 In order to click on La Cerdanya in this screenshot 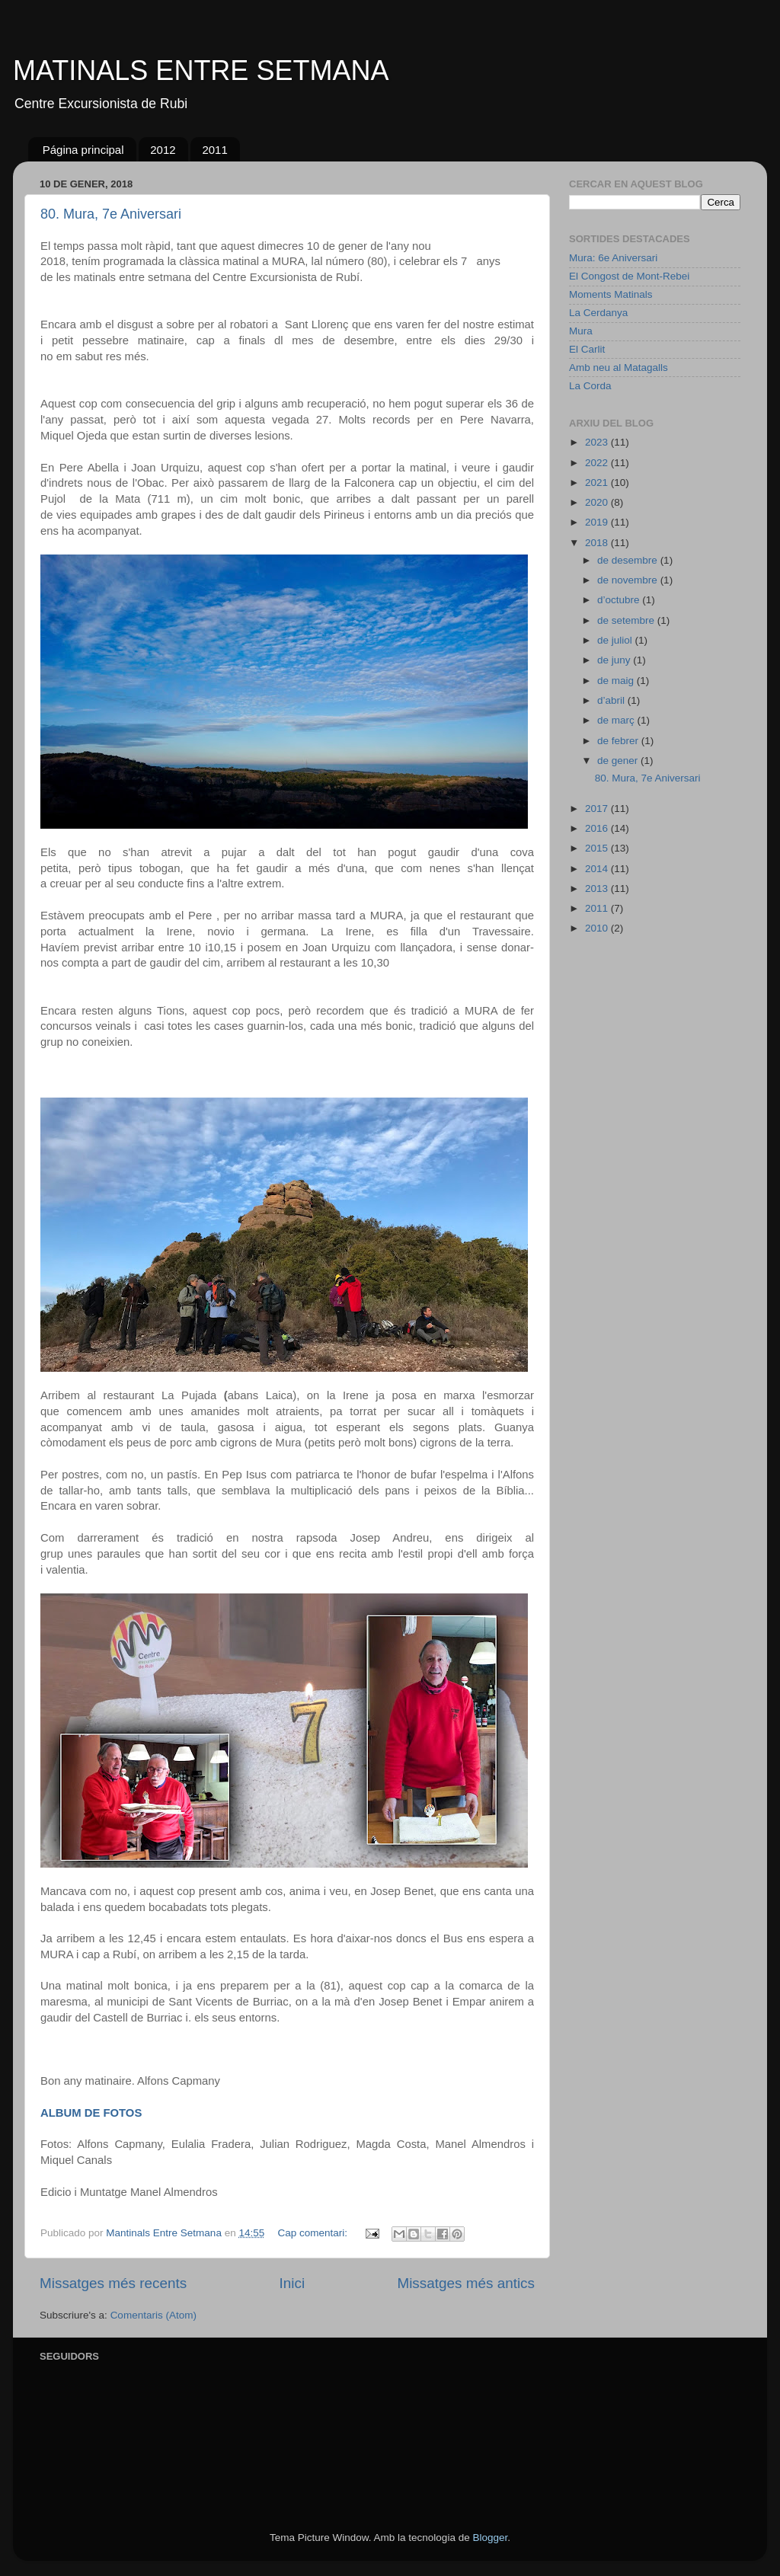, I will do `click(598, 312)`.